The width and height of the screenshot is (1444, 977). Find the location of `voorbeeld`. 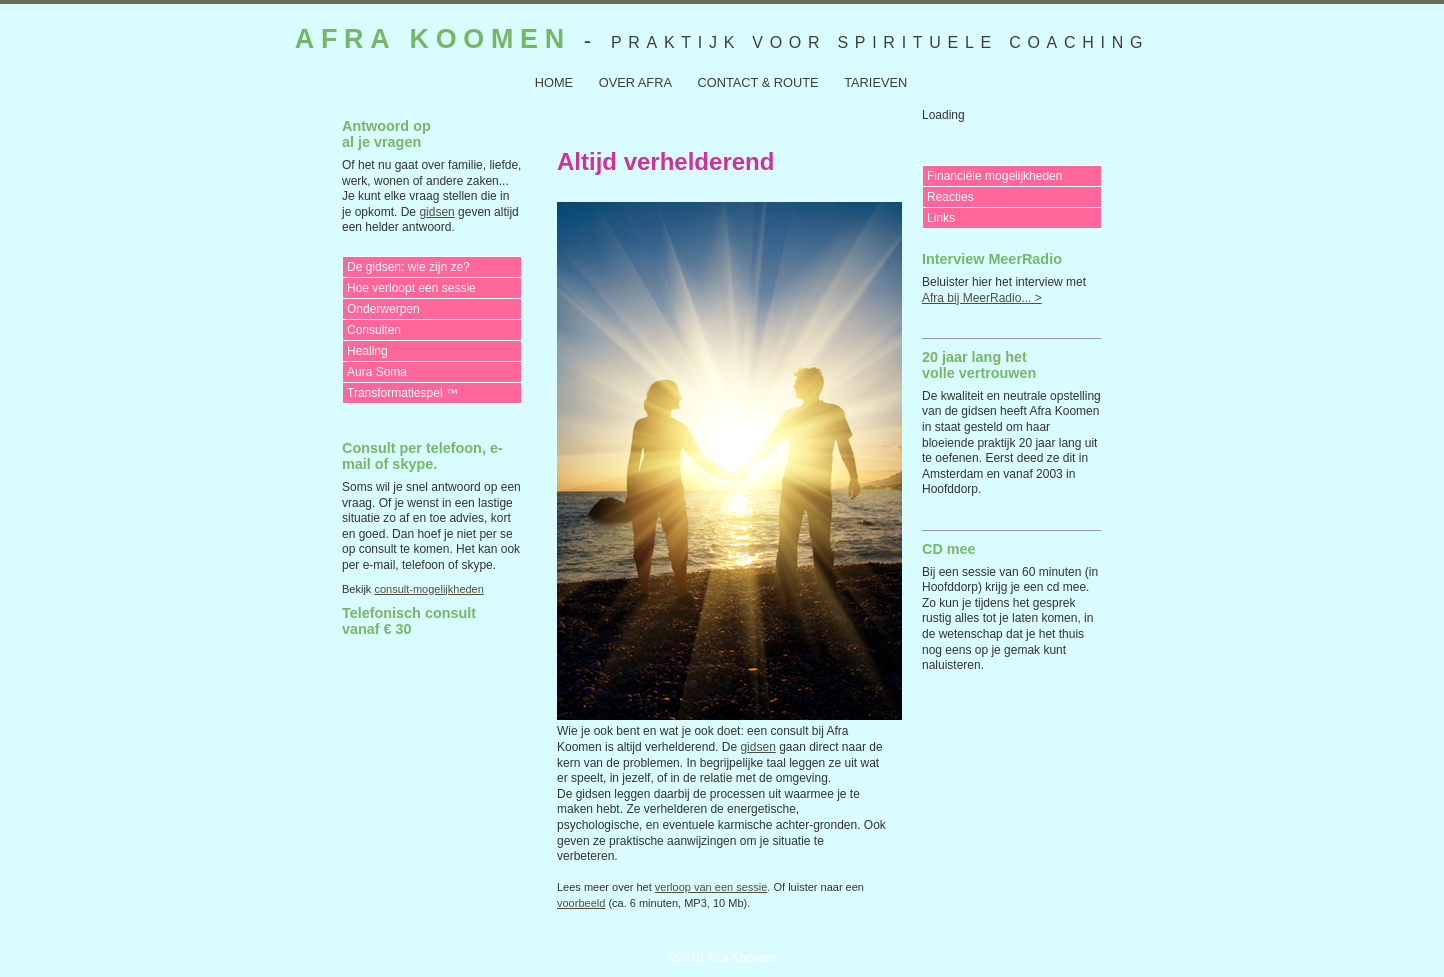

voorbeeld is located at coordinates (581, 903).